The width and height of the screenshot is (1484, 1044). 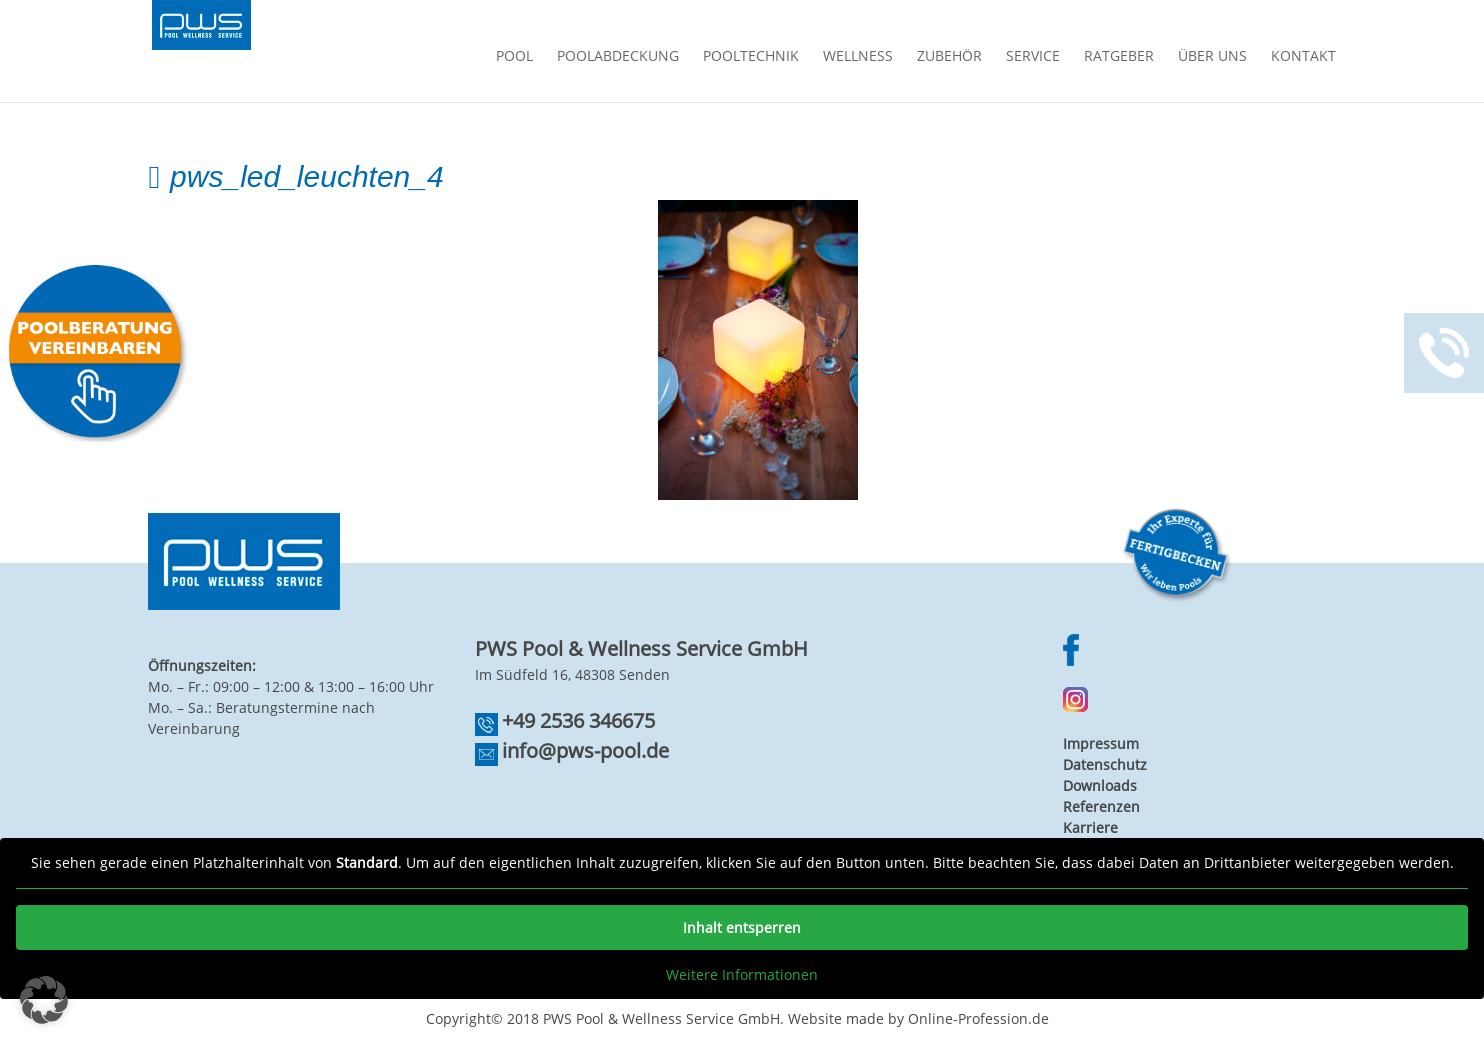 I want to click on Zubehör, so click(x=949, y=57).